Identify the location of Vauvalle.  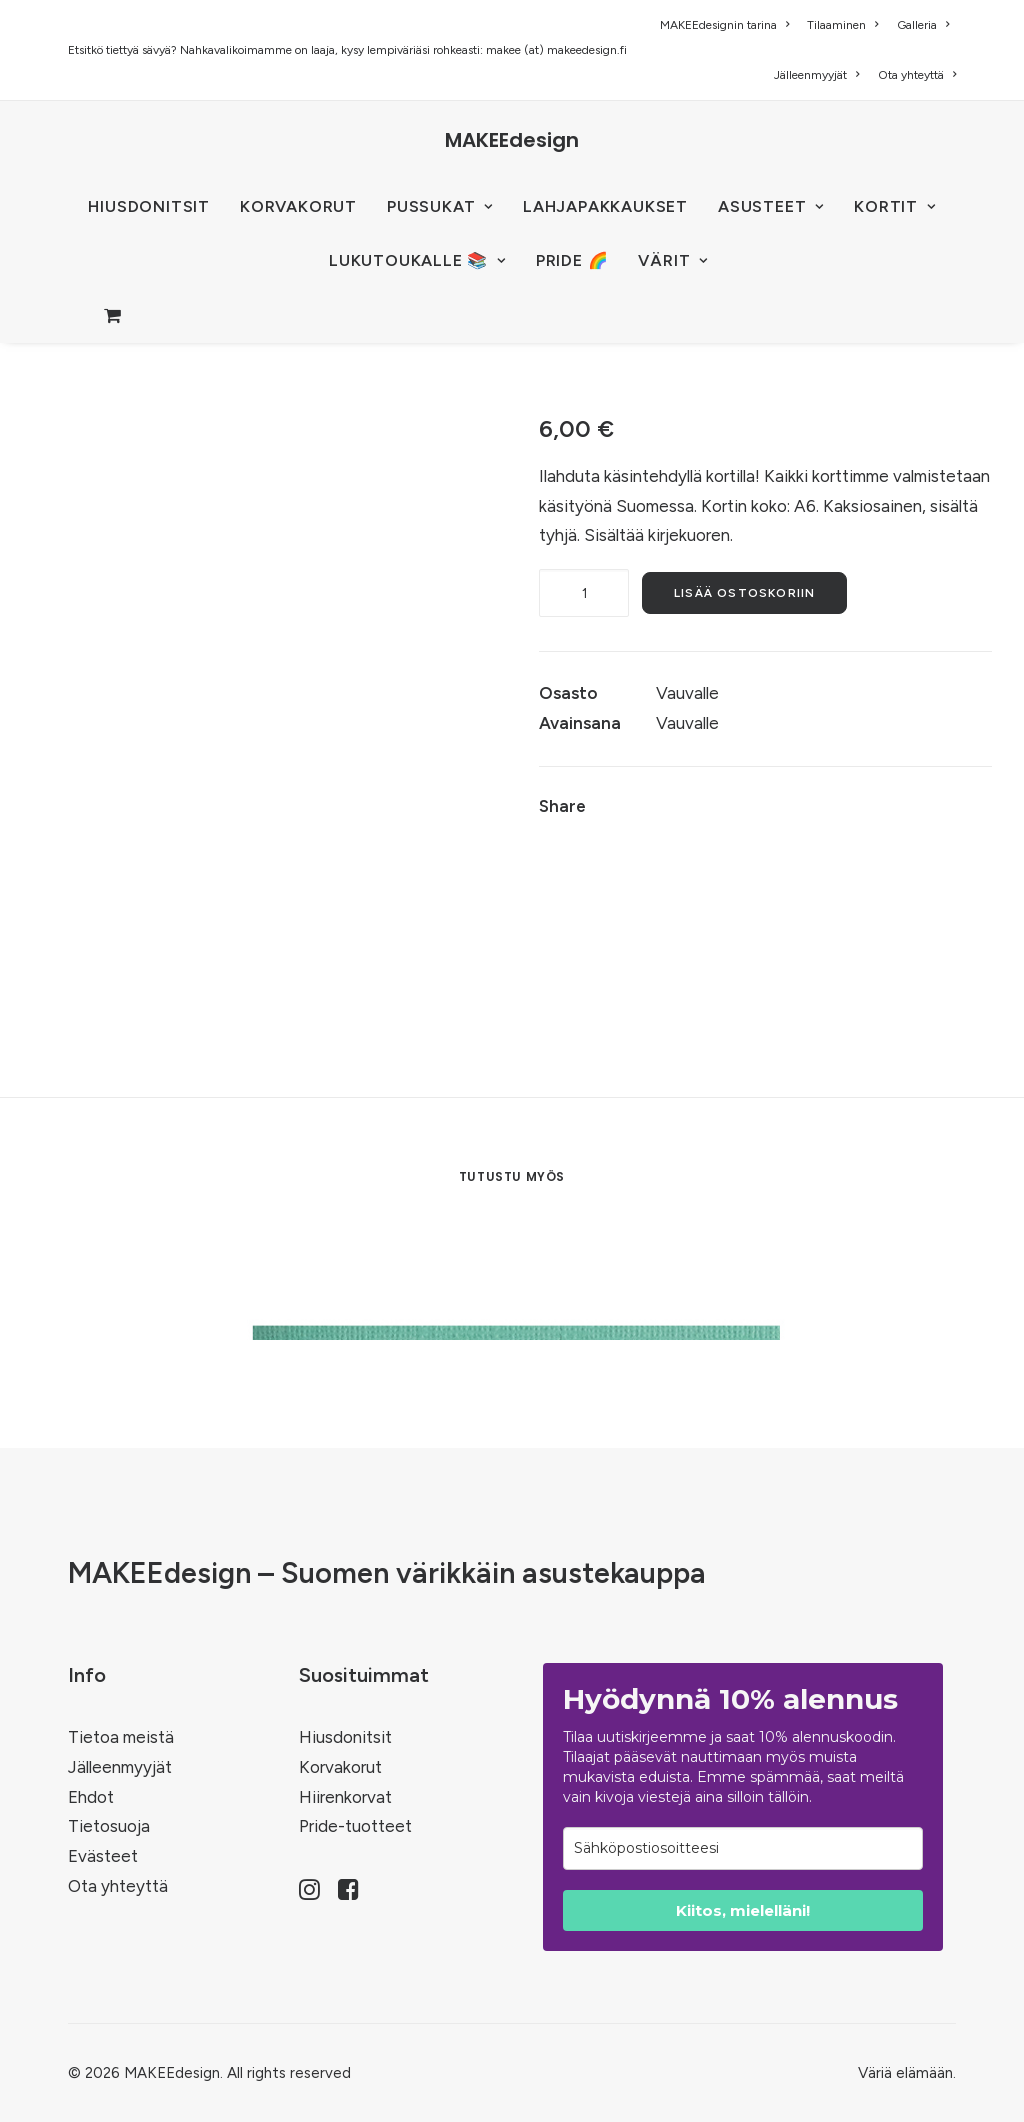
(687, 693).